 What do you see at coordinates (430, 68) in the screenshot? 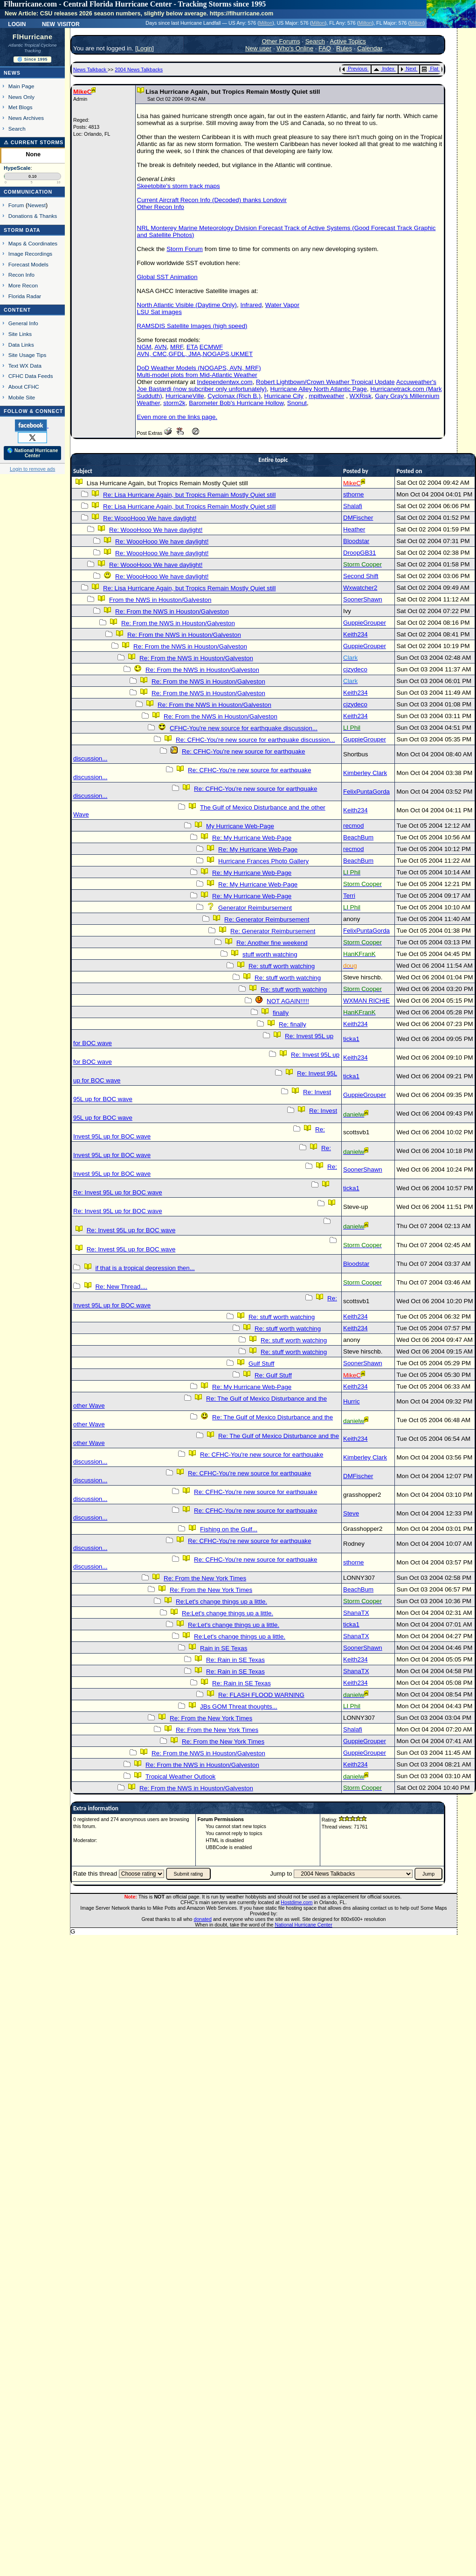
I see `Flat` at bounding box center [430, 68].